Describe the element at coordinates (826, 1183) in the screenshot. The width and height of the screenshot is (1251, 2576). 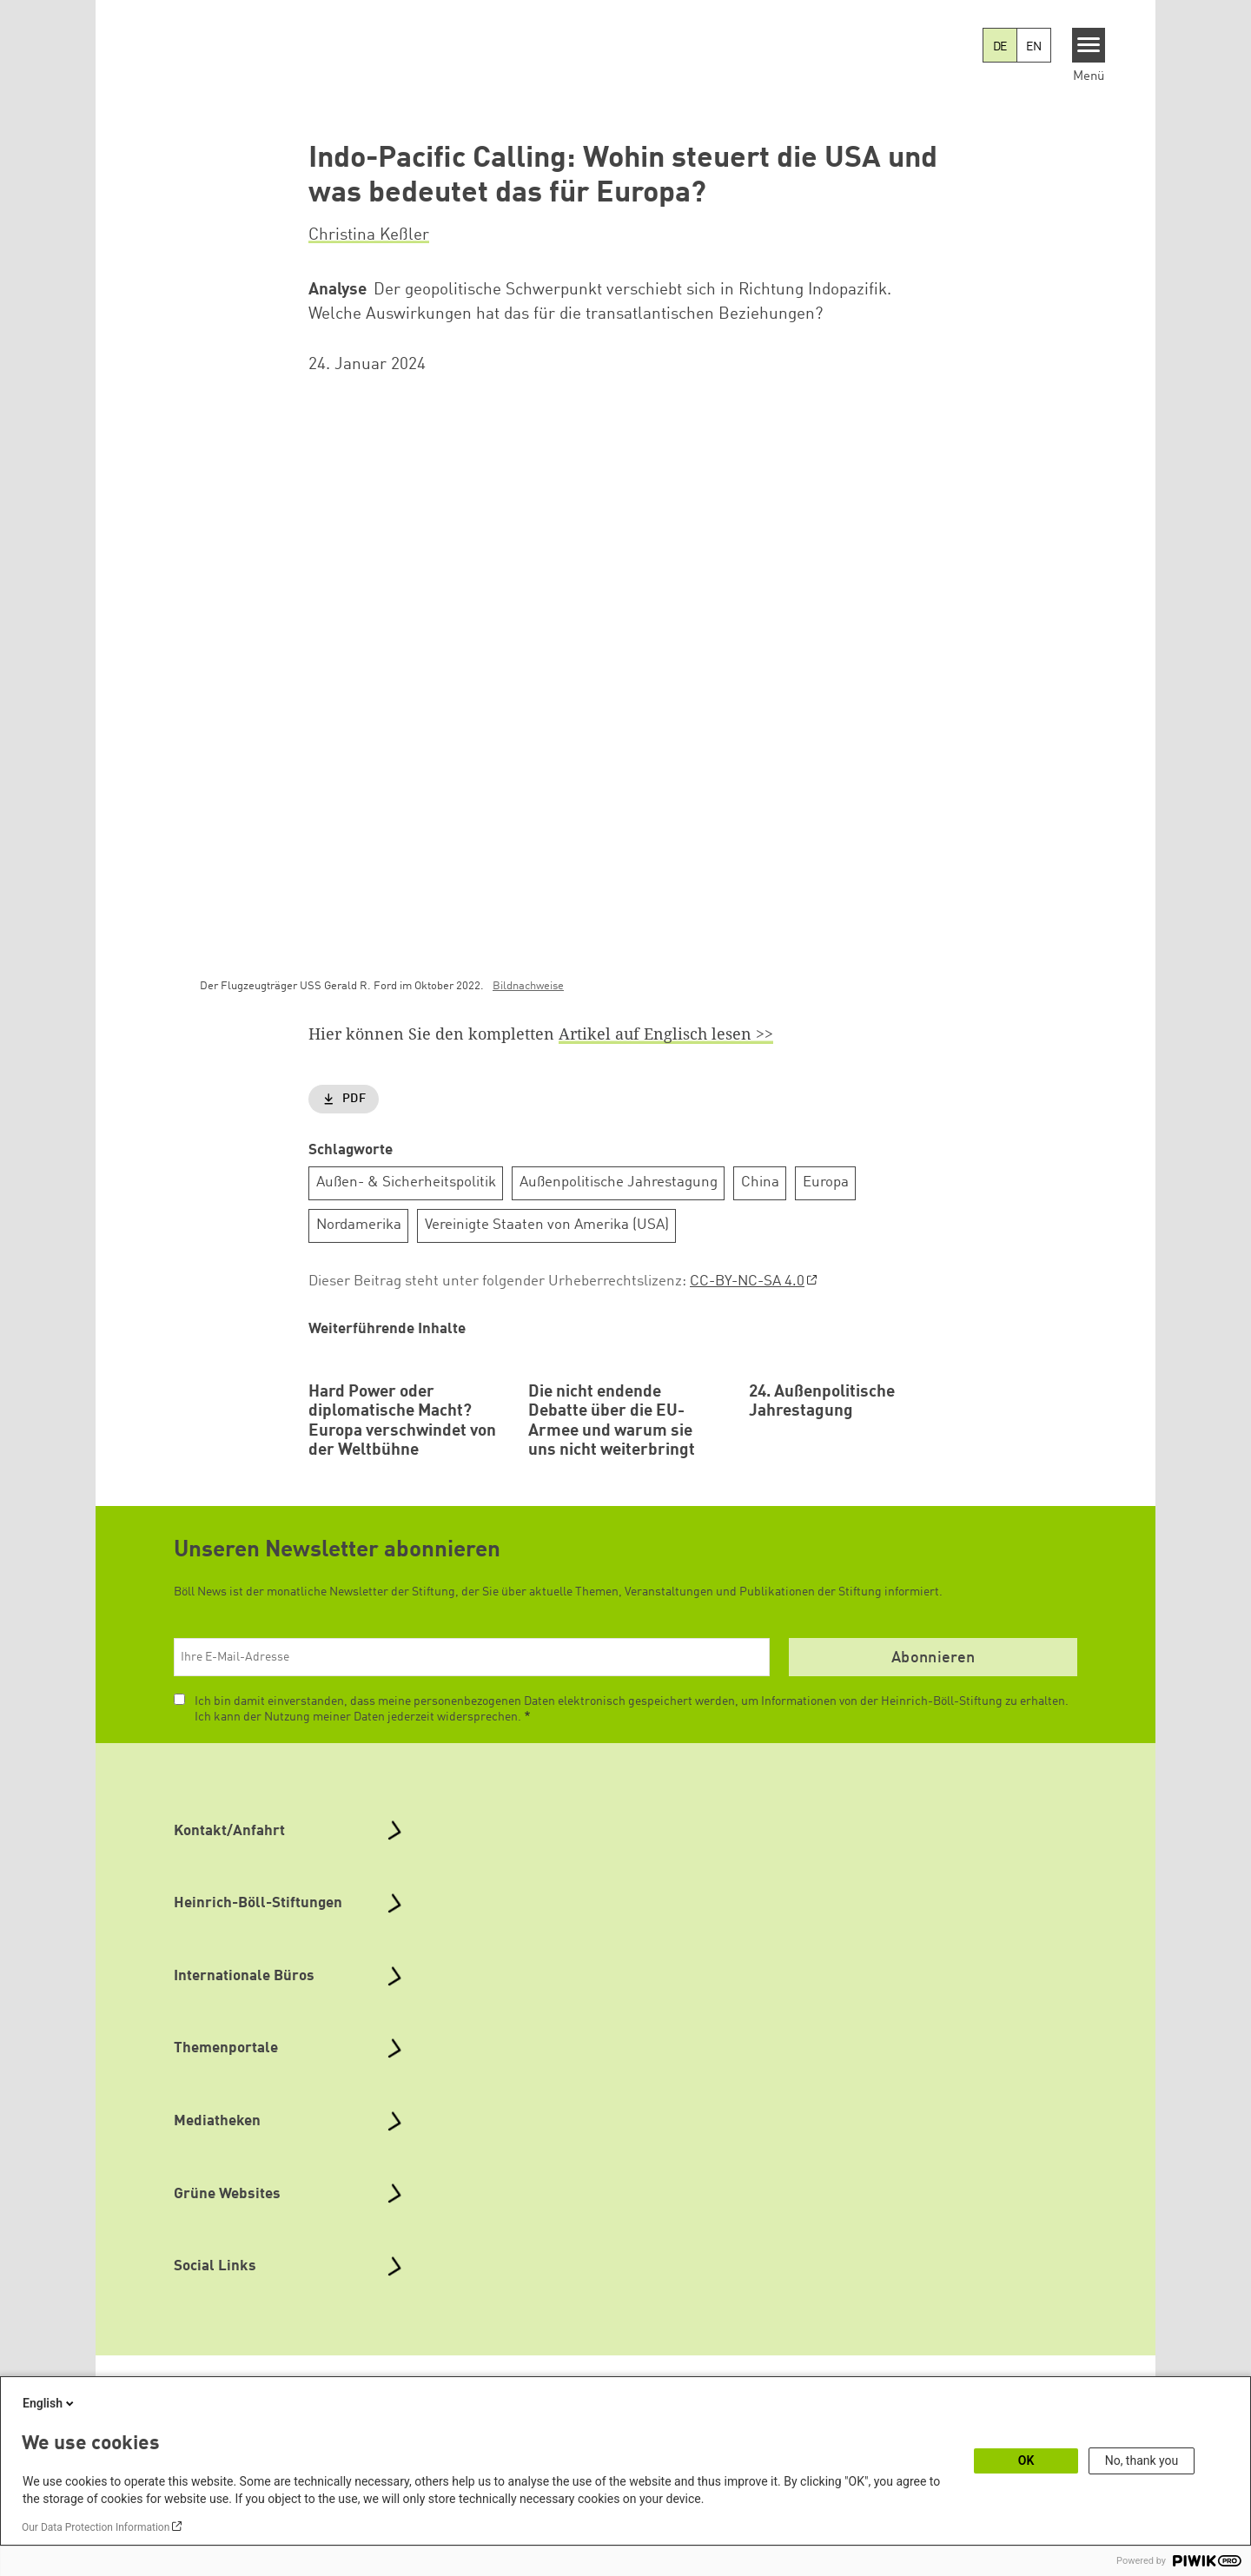
I see `Europa` at that location.